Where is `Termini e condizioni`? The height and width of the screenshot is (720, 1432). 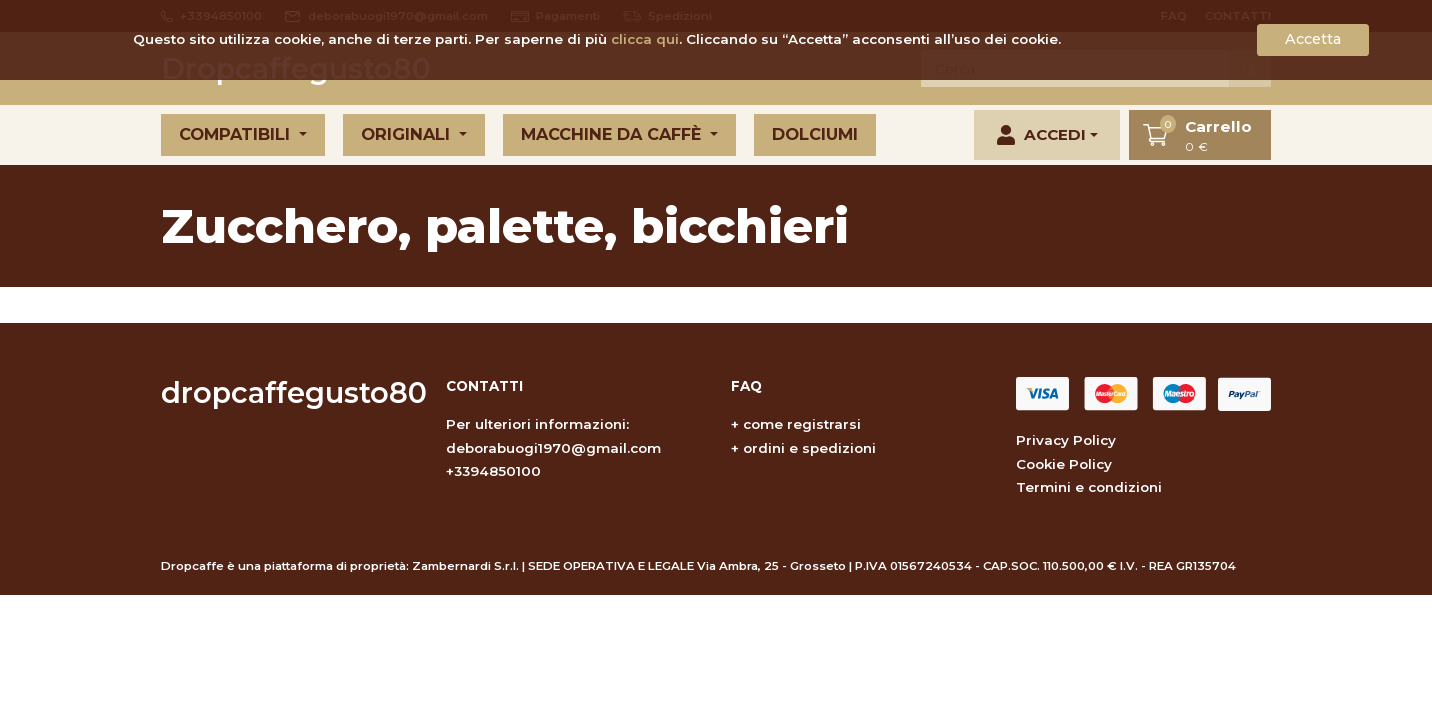
Termini e condizioni is located at coordinates (1089, 487).